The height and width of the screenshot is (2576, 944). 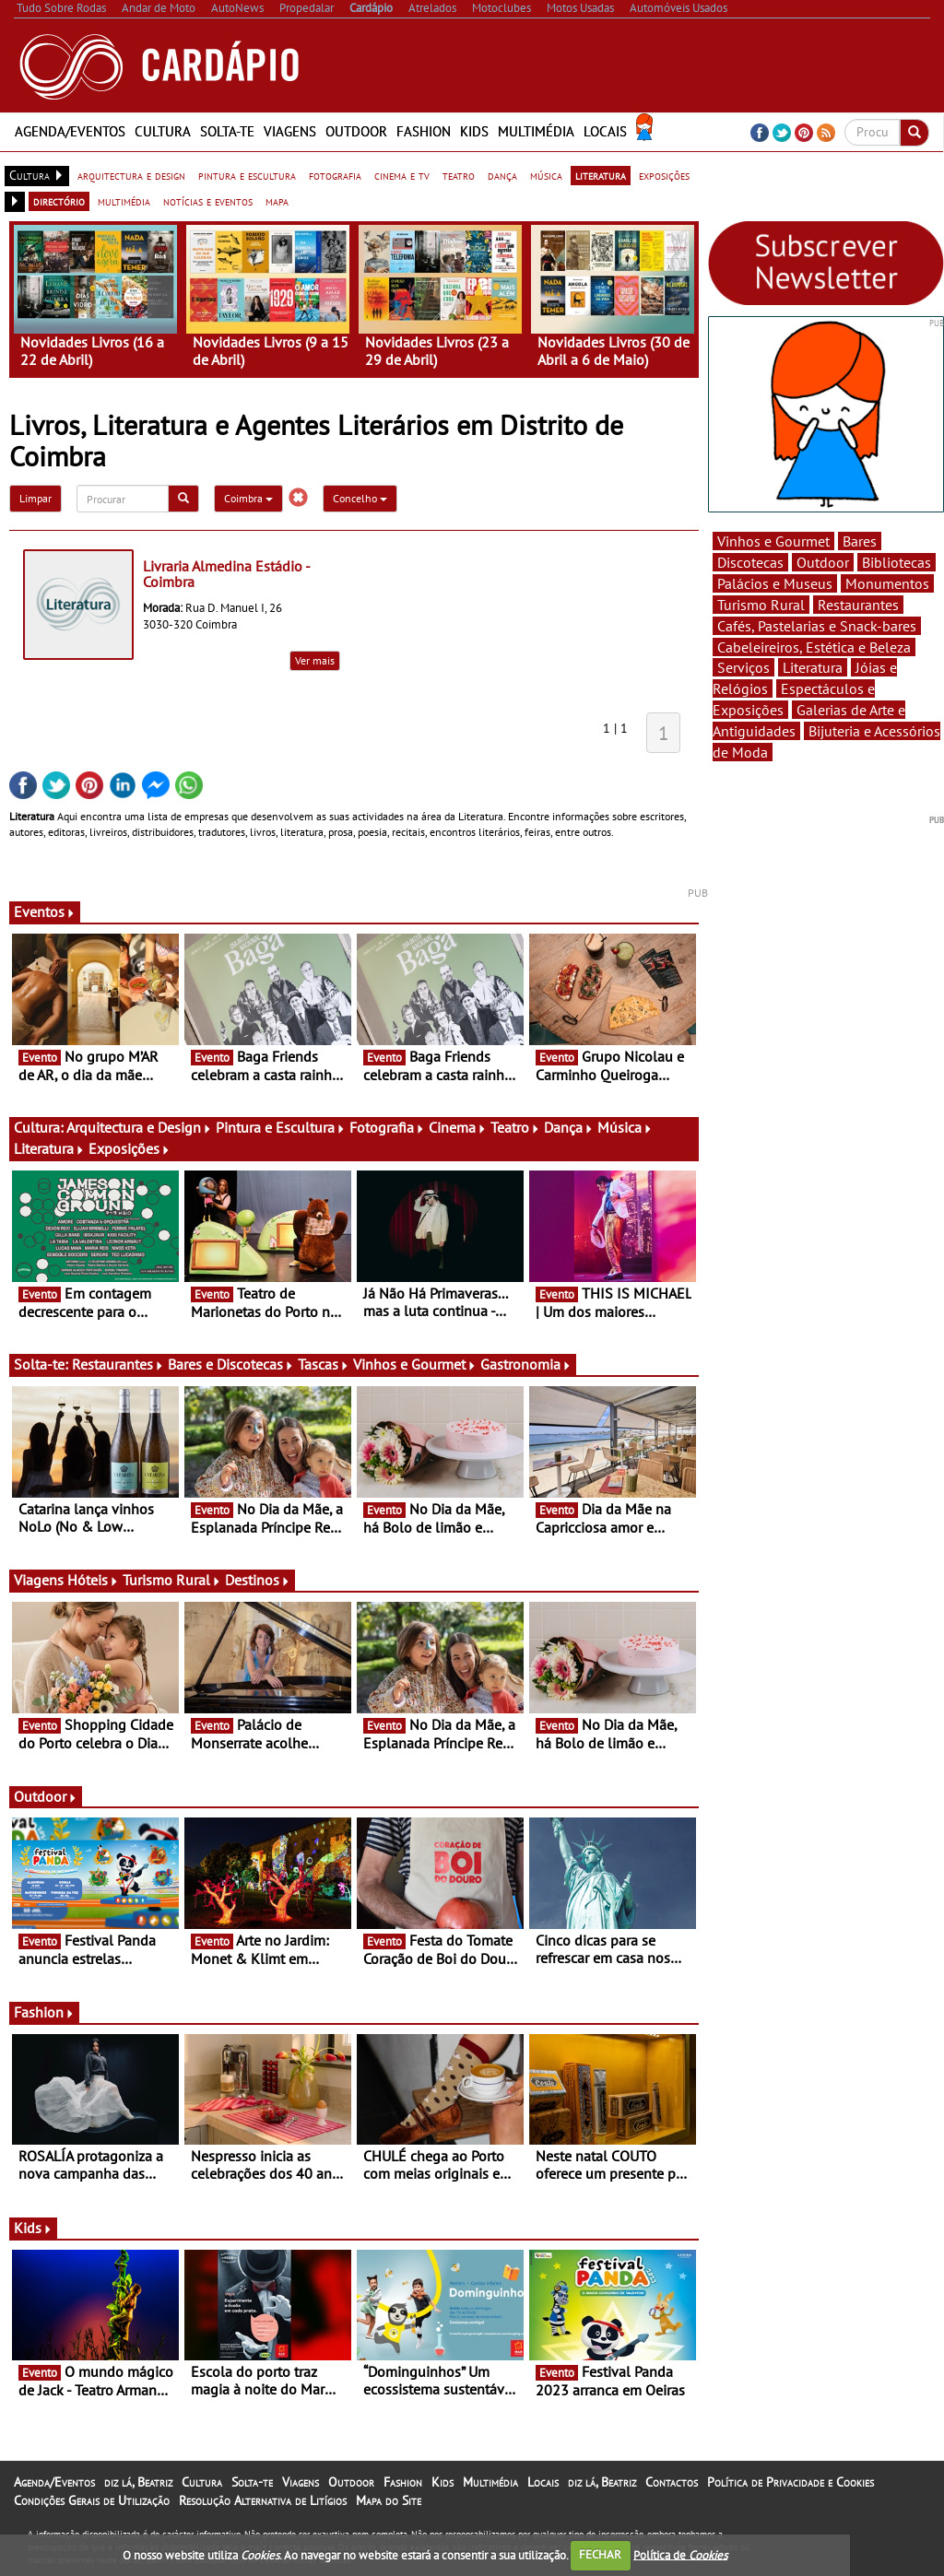 What do you see at coordinates (208, 201) in the screenshot?
I see `notícias e eventos` at bounding box center [208, 201].